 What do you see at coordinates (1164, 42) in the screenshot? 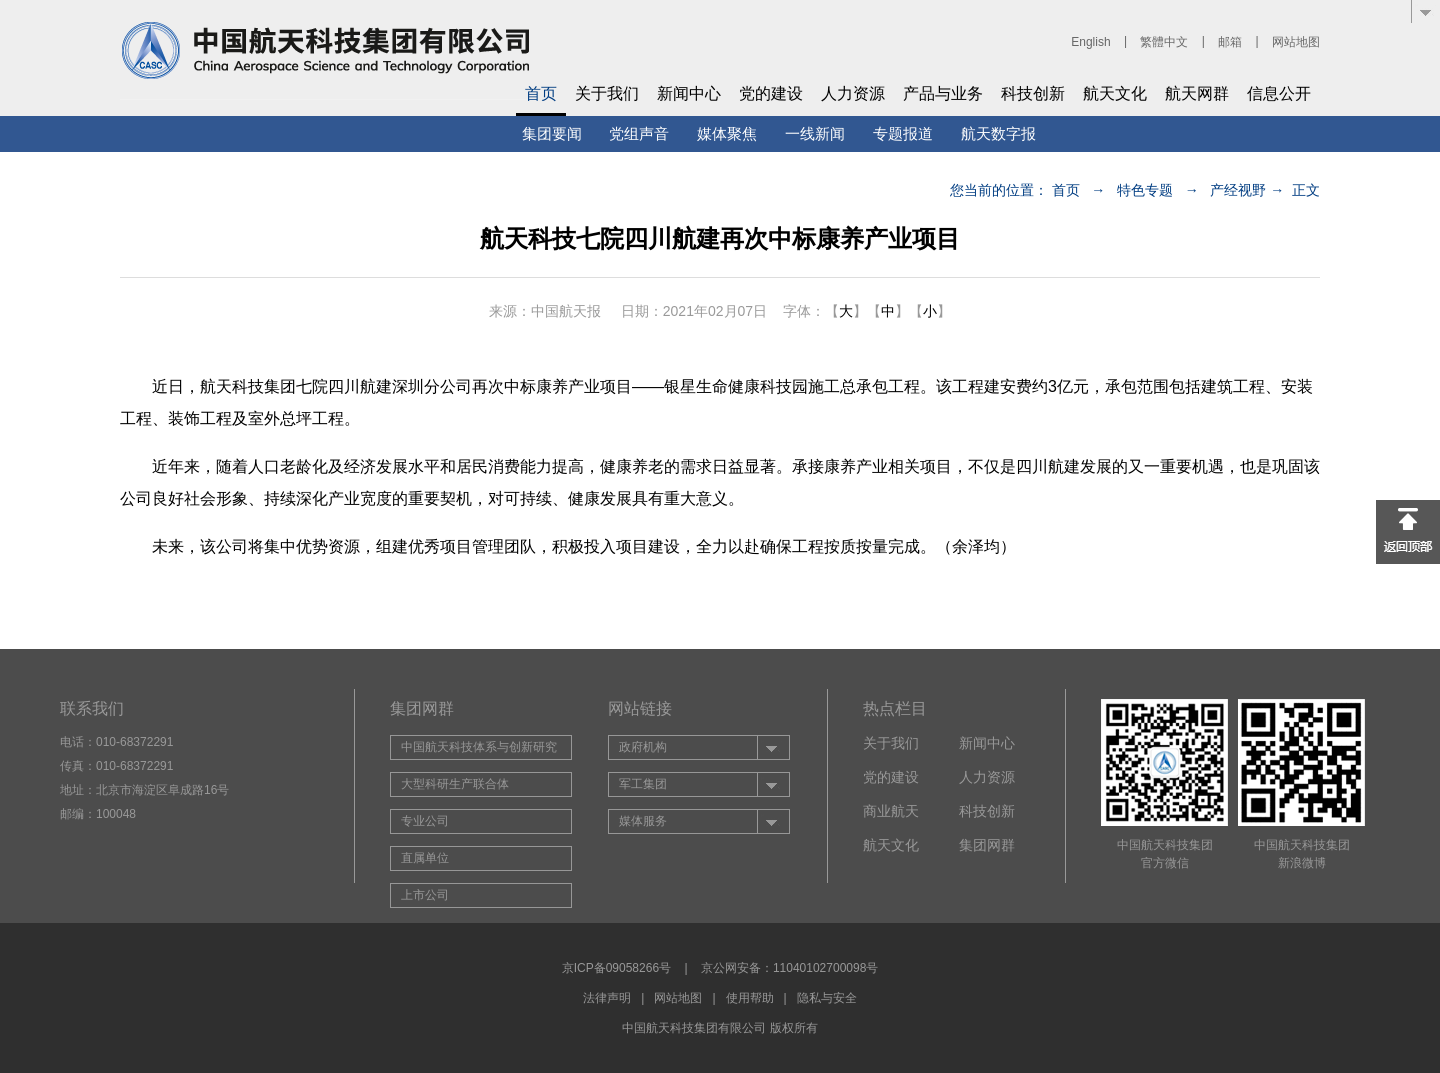
I see `繁體中文` at bounding box center [1164, 42].